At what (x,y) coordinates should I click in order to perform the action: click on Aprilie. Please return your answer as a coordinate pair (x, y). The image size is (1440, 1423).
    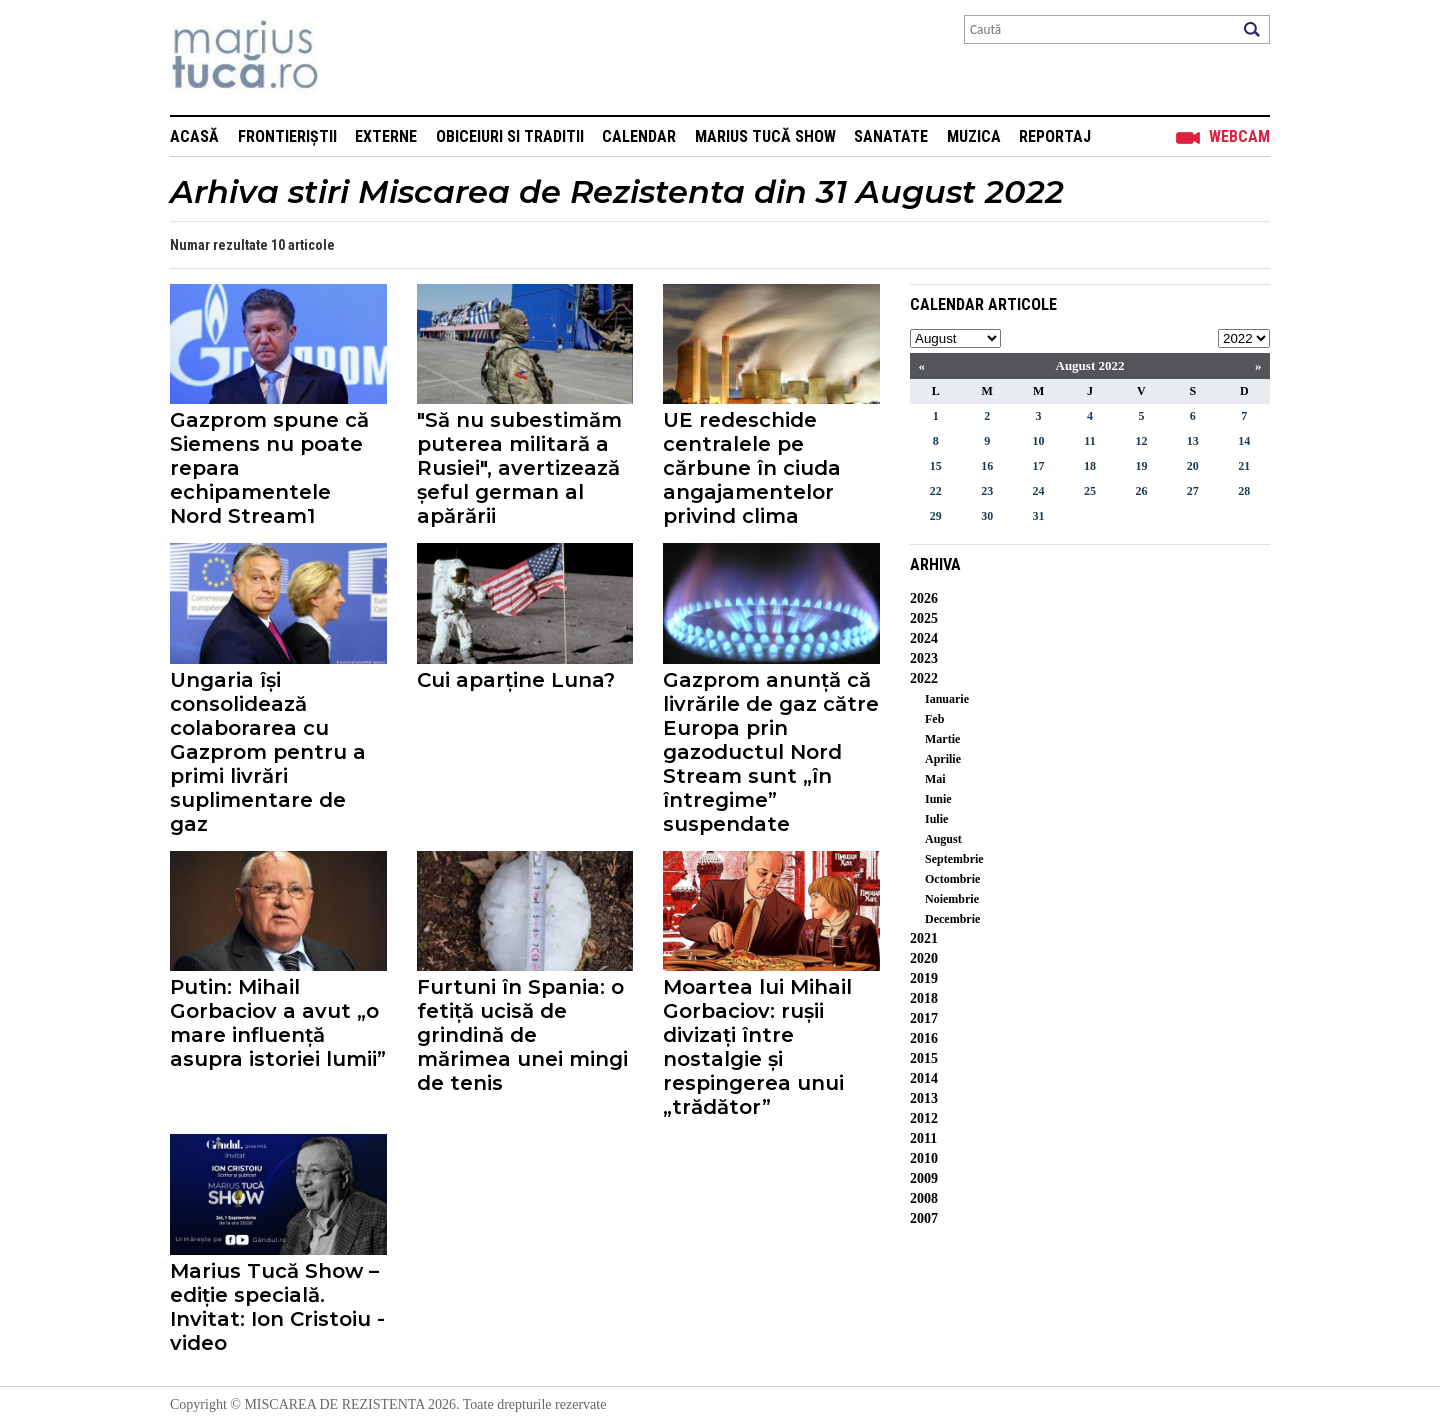
    Looking at the image, I should click on (943, 759).